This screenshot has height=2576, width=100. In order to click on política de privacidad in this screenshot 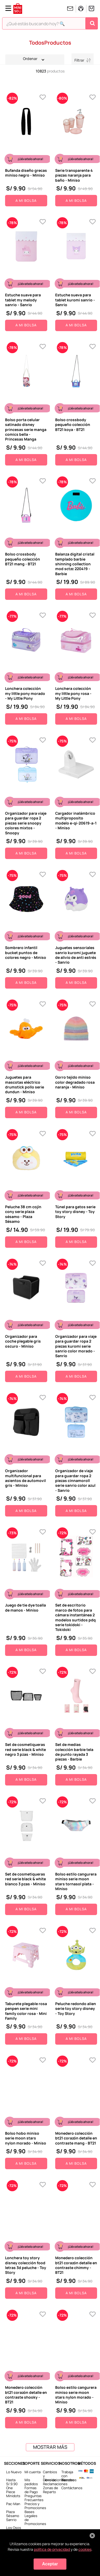, I will do `click(52, 2549)`.